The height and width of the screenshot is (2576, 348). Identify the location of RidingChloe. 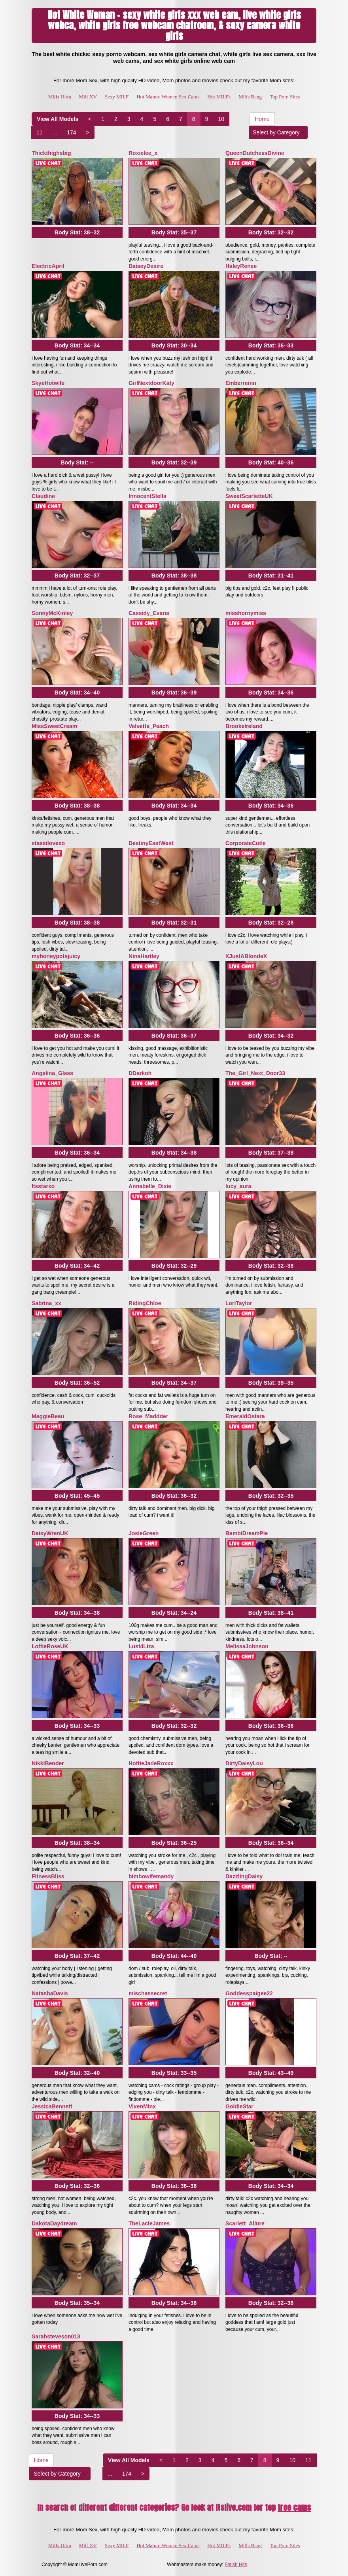
(145, 1303).